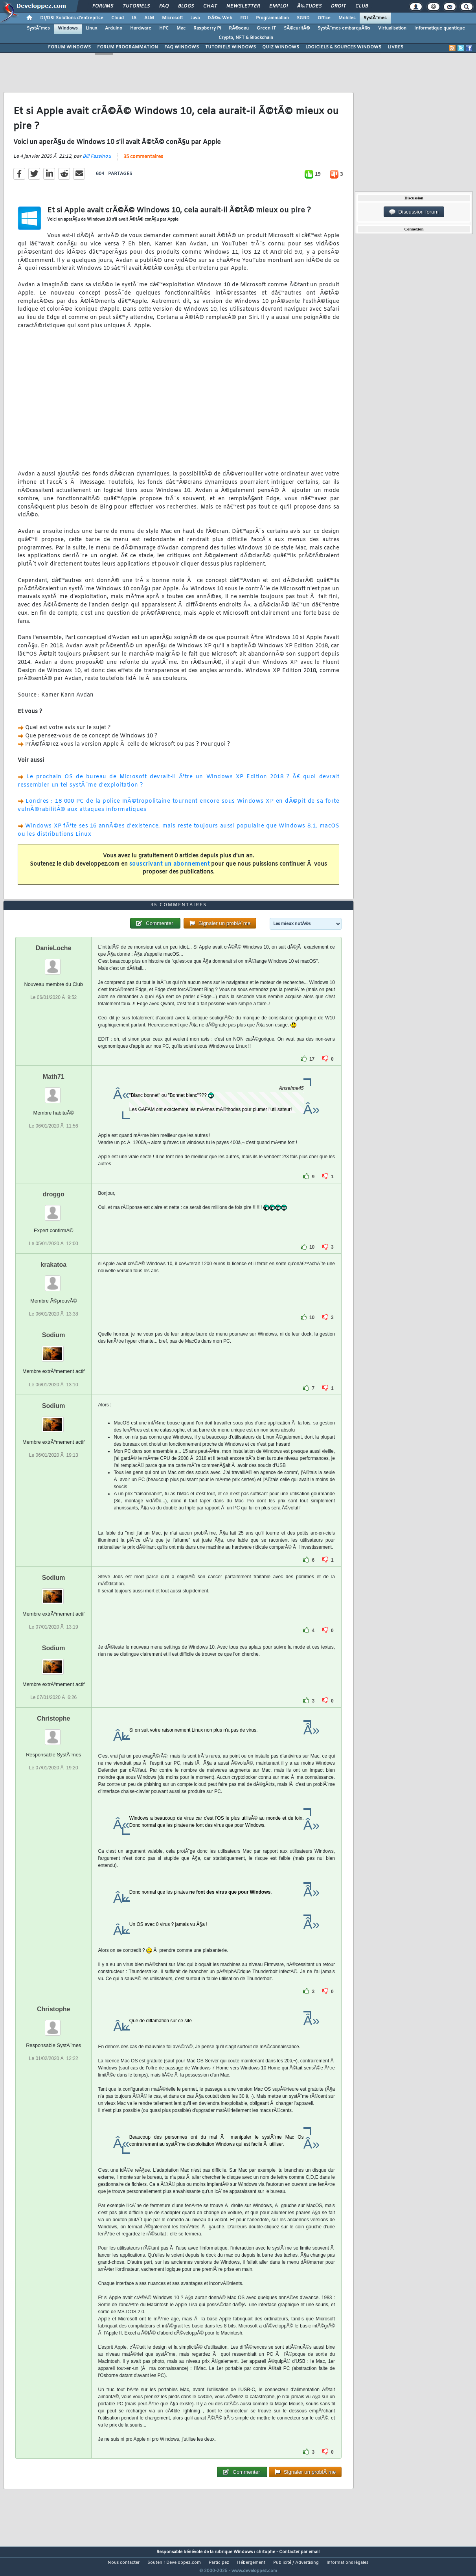  Describe the element at coordinates (344, 28) in the screenshot. I see `SystÃ¨mes embarquÃ©s` at that location.